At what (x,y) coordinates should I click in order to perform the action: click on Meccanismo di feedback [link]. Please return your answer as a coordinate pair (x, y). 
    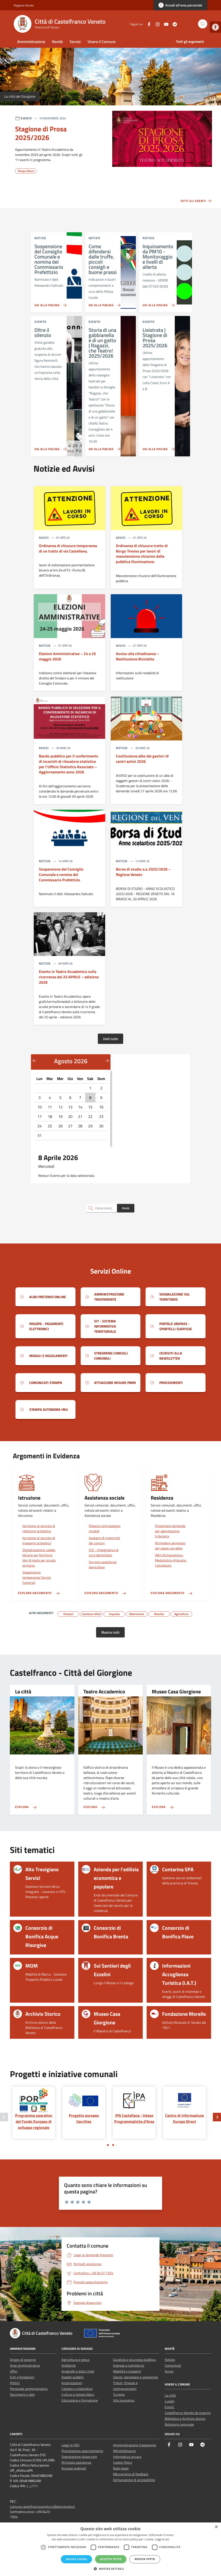
    Looking at the image, I should click on (130, 2474).